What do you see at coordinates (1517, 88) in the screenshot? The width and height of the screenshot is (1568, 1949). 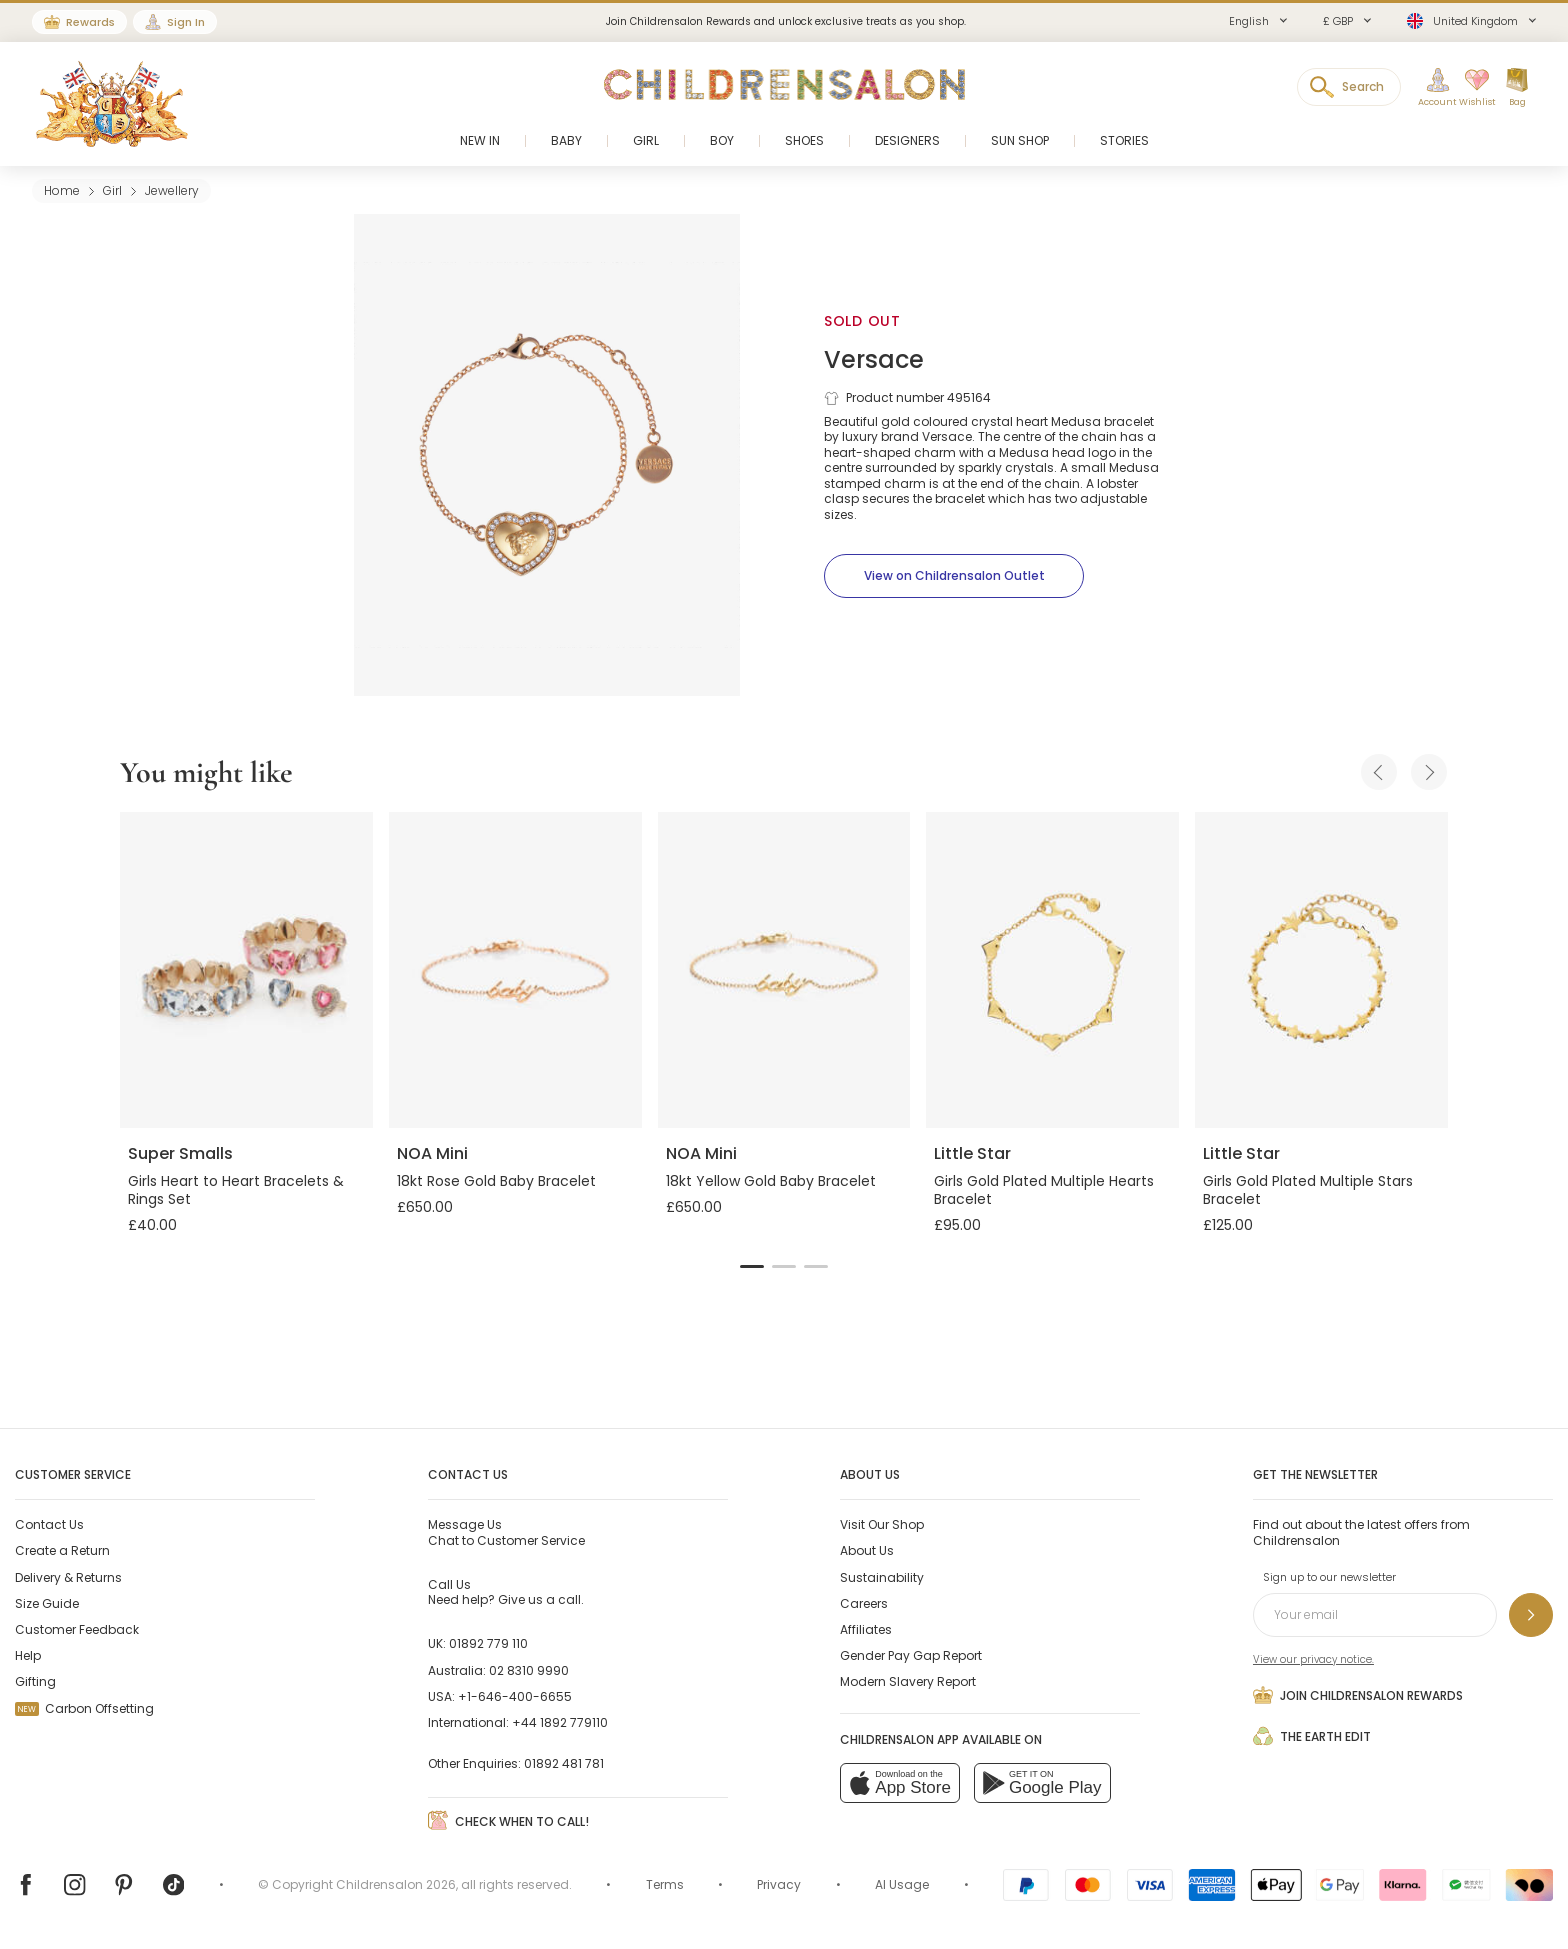 I see `[Bag]` at bounding box center [1517, 88].